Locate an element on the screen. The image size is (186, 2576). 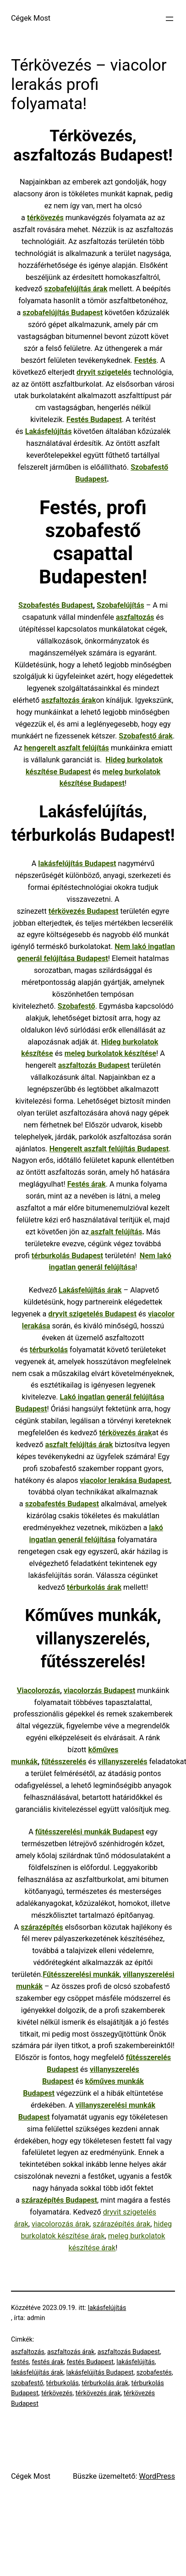
viacolorozás árak is located at coordinates (60, 2224).